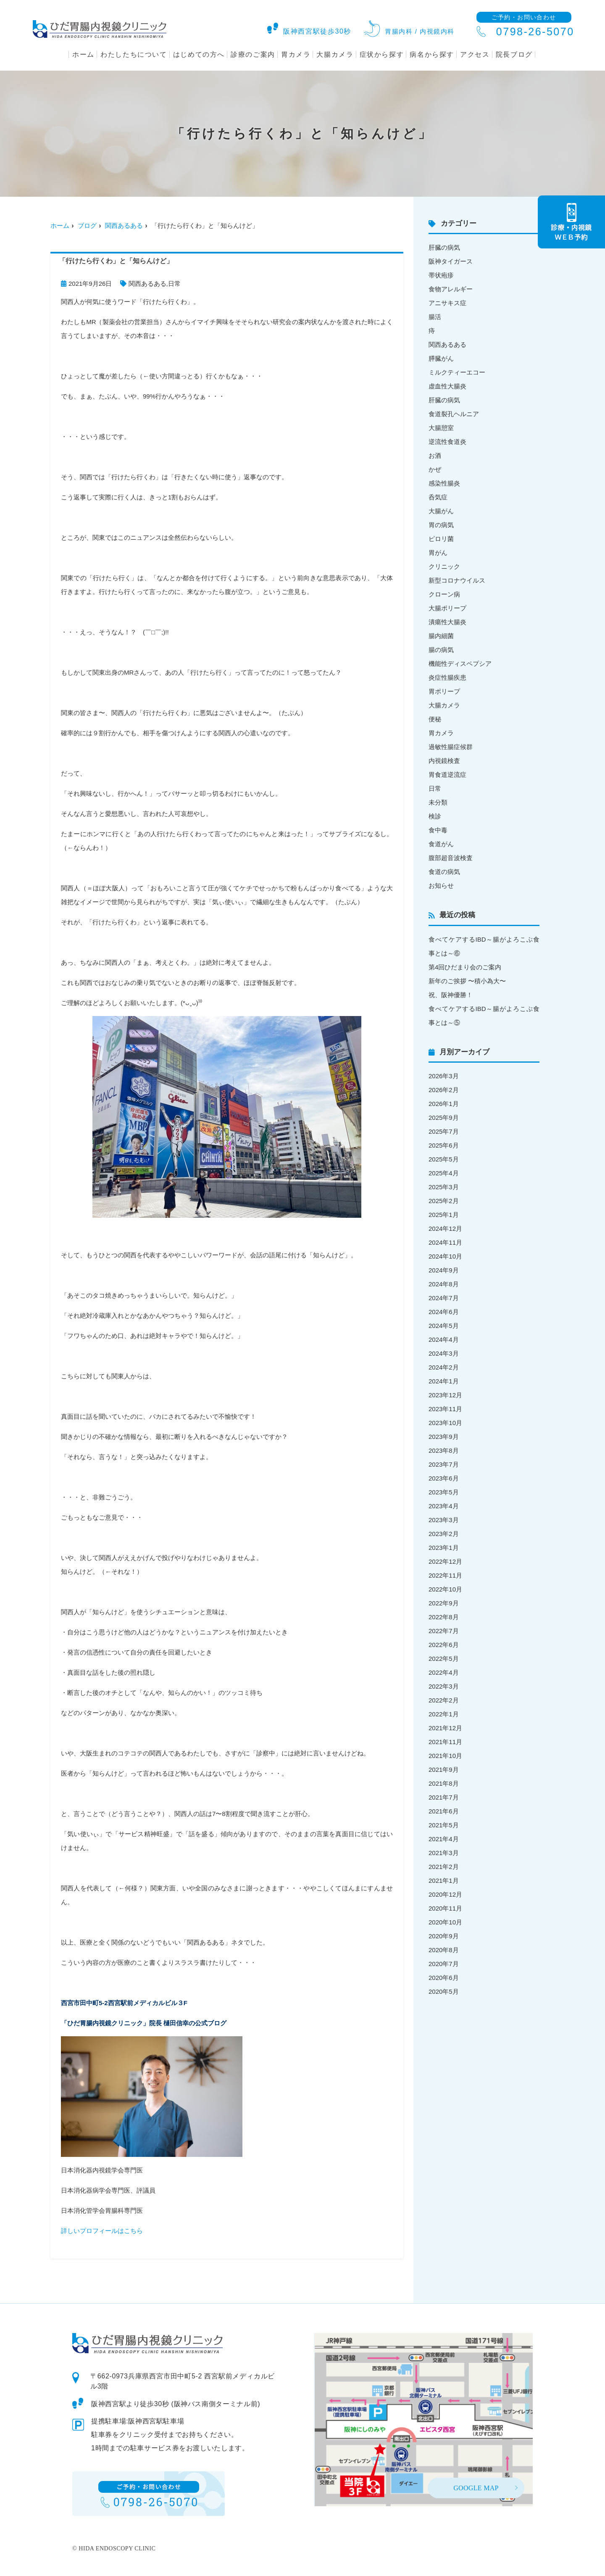 The width and height of the screenshot is (605, 2576). What do you see at coordinates (435, 816) in the screenshot?
I see `検診` at bounding box center [435, 816].